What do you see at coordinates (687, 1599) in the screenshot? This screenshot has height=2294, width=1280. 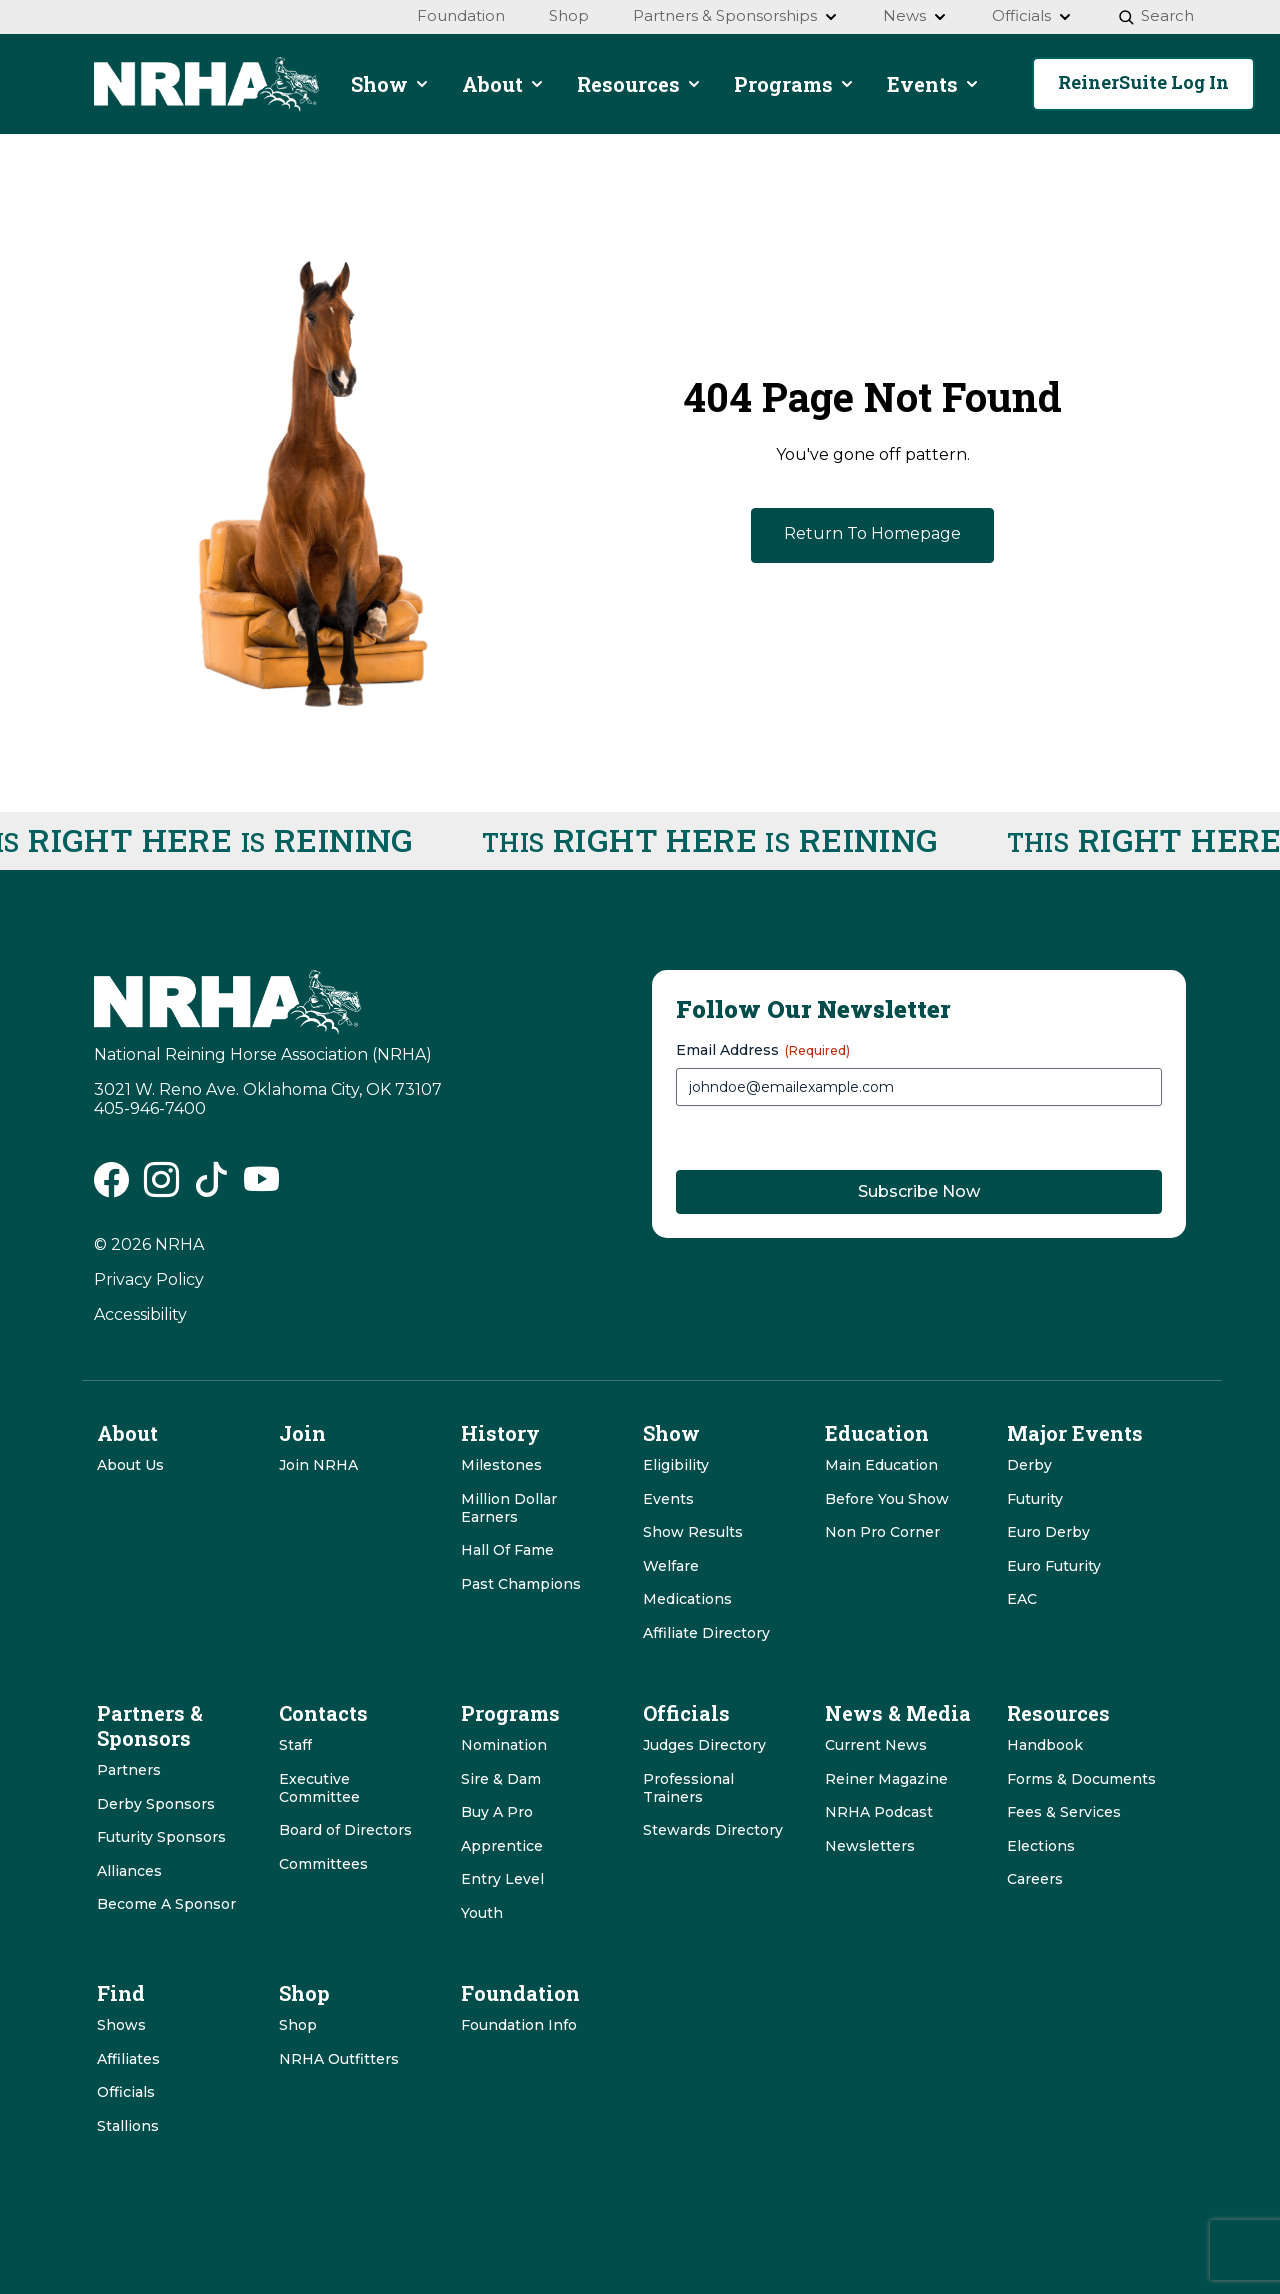 I see `Medications` at bounding box center [687, 1599].